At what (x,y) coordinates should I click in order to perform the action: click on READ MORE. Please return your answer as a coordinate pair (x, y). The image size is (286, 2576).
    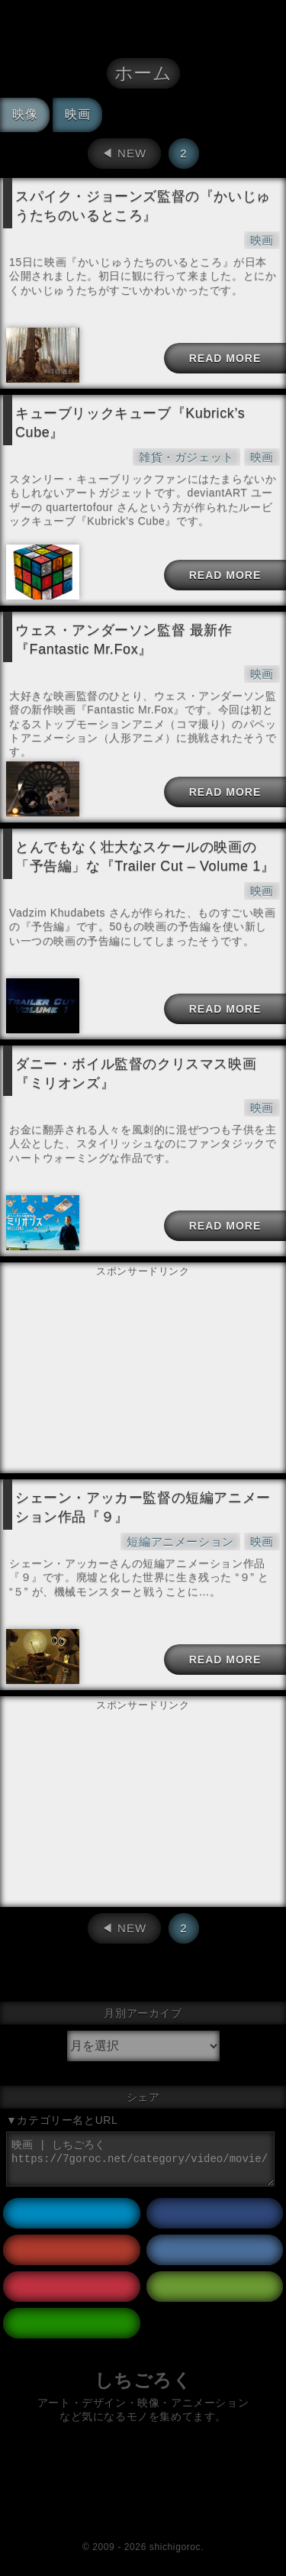
    Looking at the image, I should click on (225, 358).